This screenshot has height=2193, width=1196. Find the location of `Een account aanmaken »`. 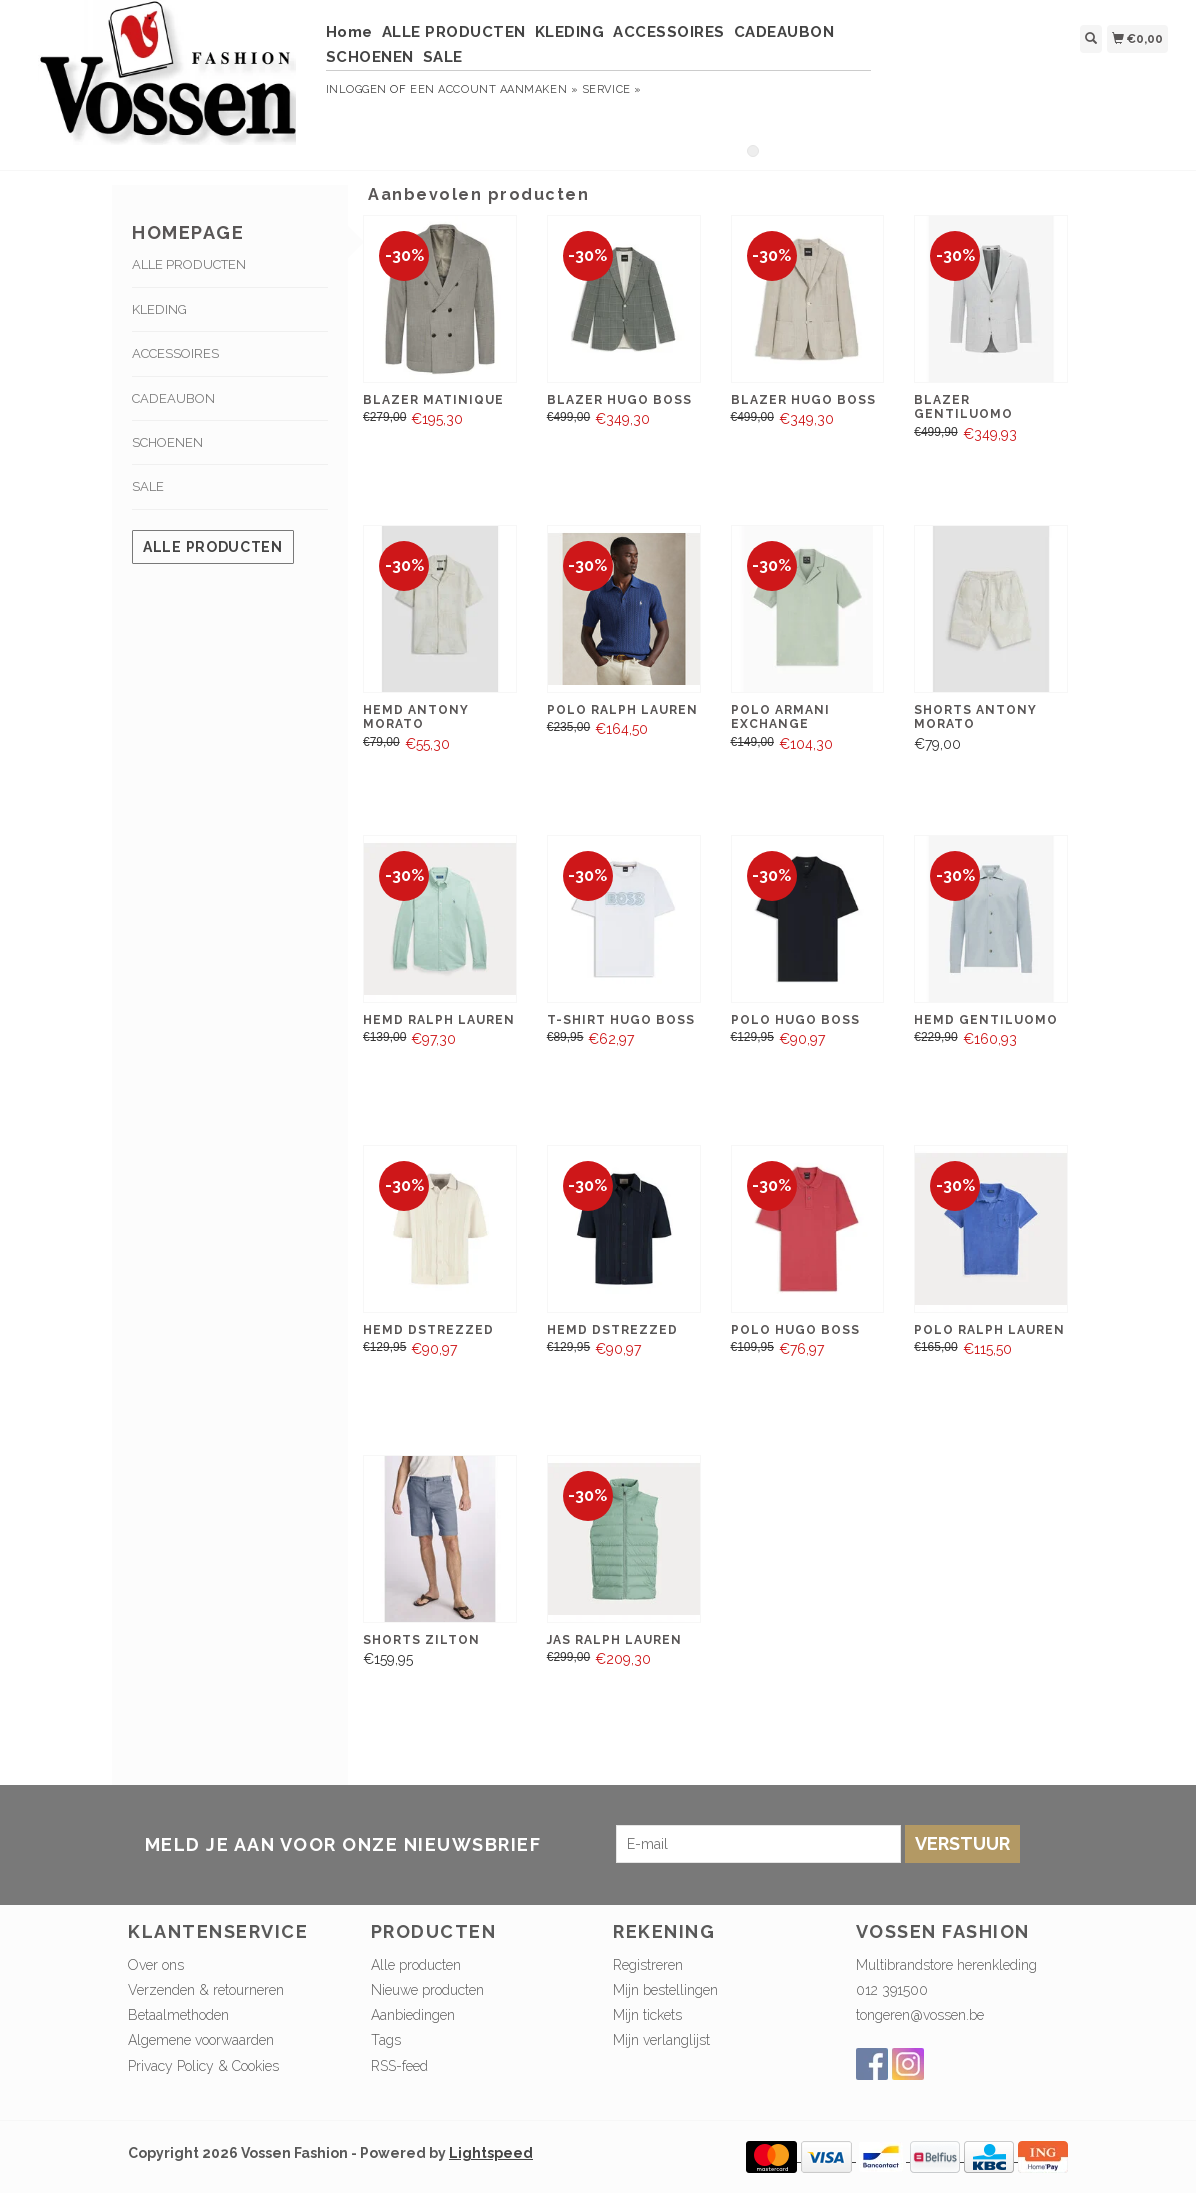

Een account aanmaken » is located at coordinates (494, 89).